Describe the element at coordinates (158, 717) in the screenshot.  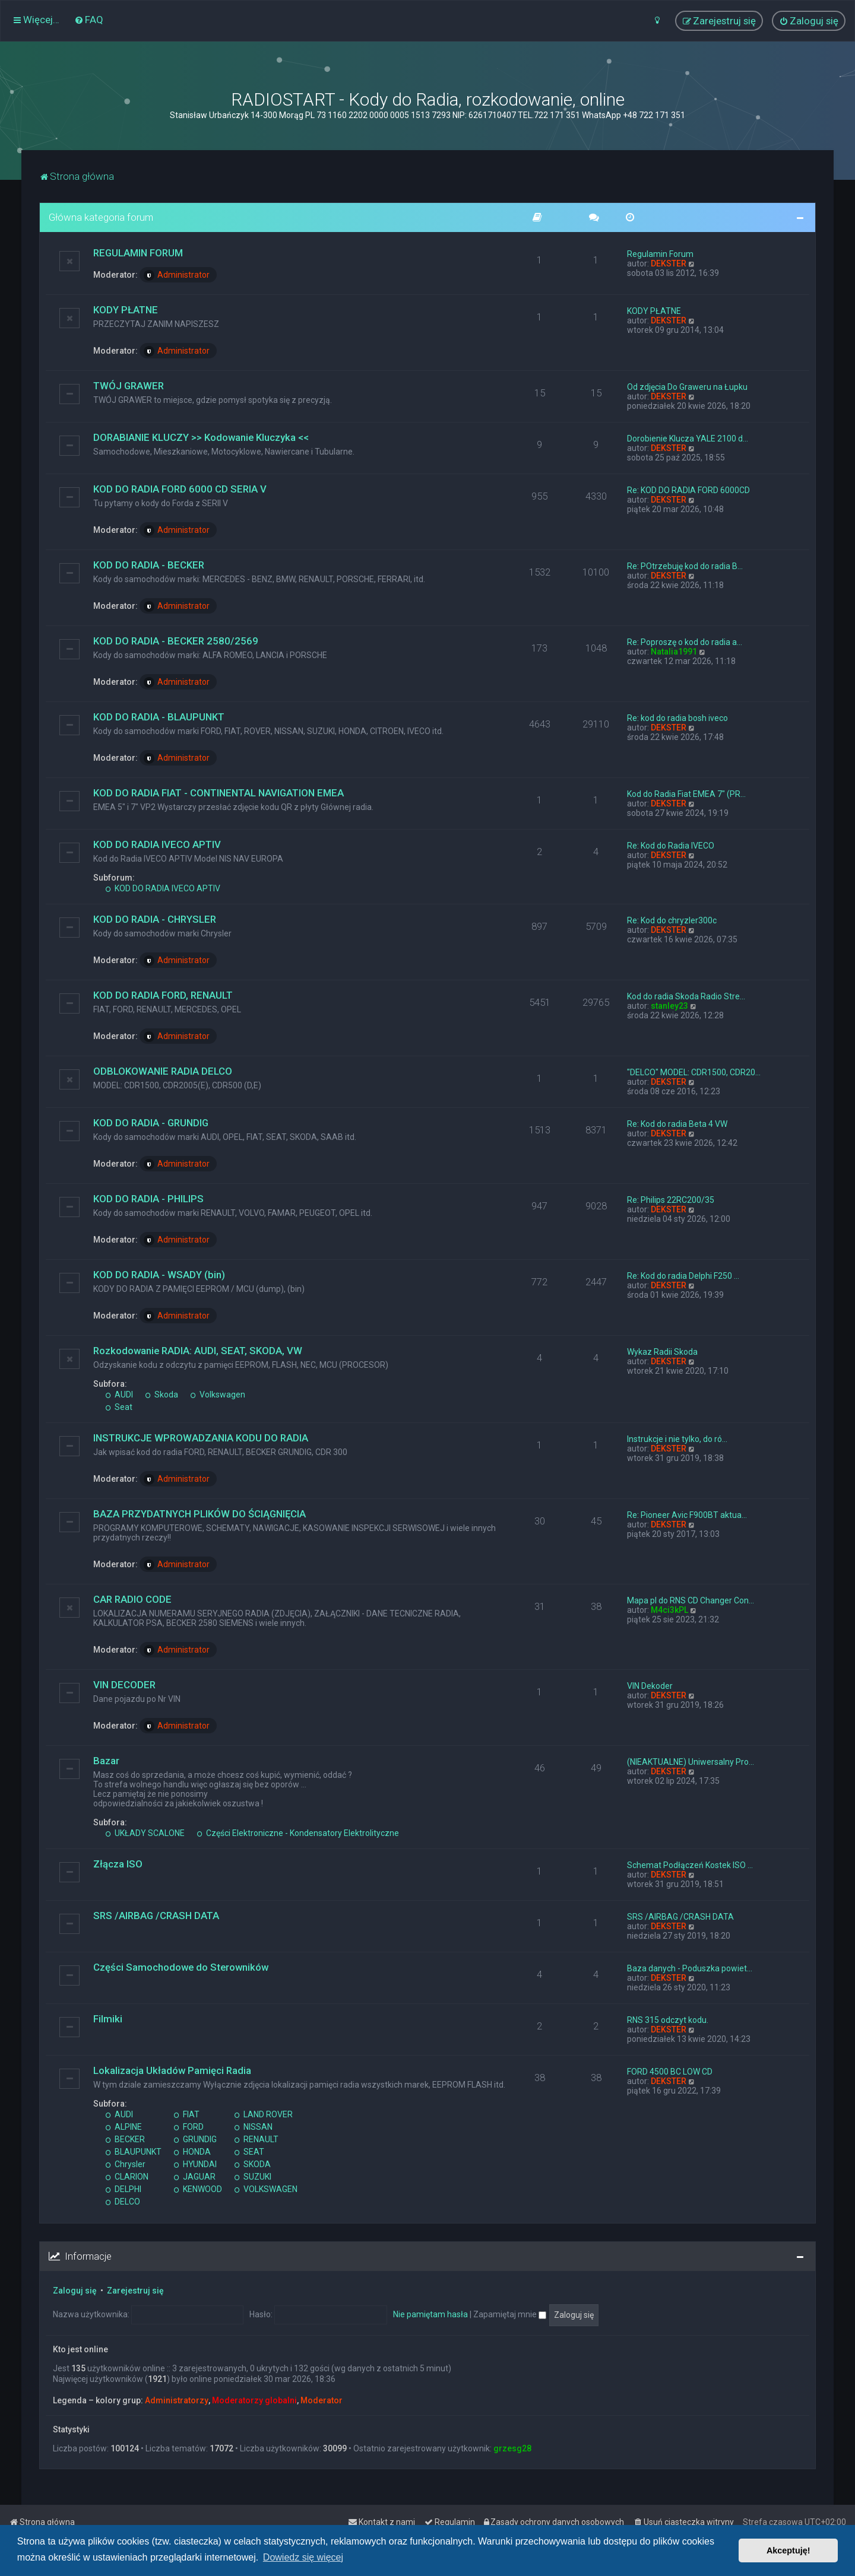
I see `KOD DO RADIA - BLAUPUNKT` at that location.